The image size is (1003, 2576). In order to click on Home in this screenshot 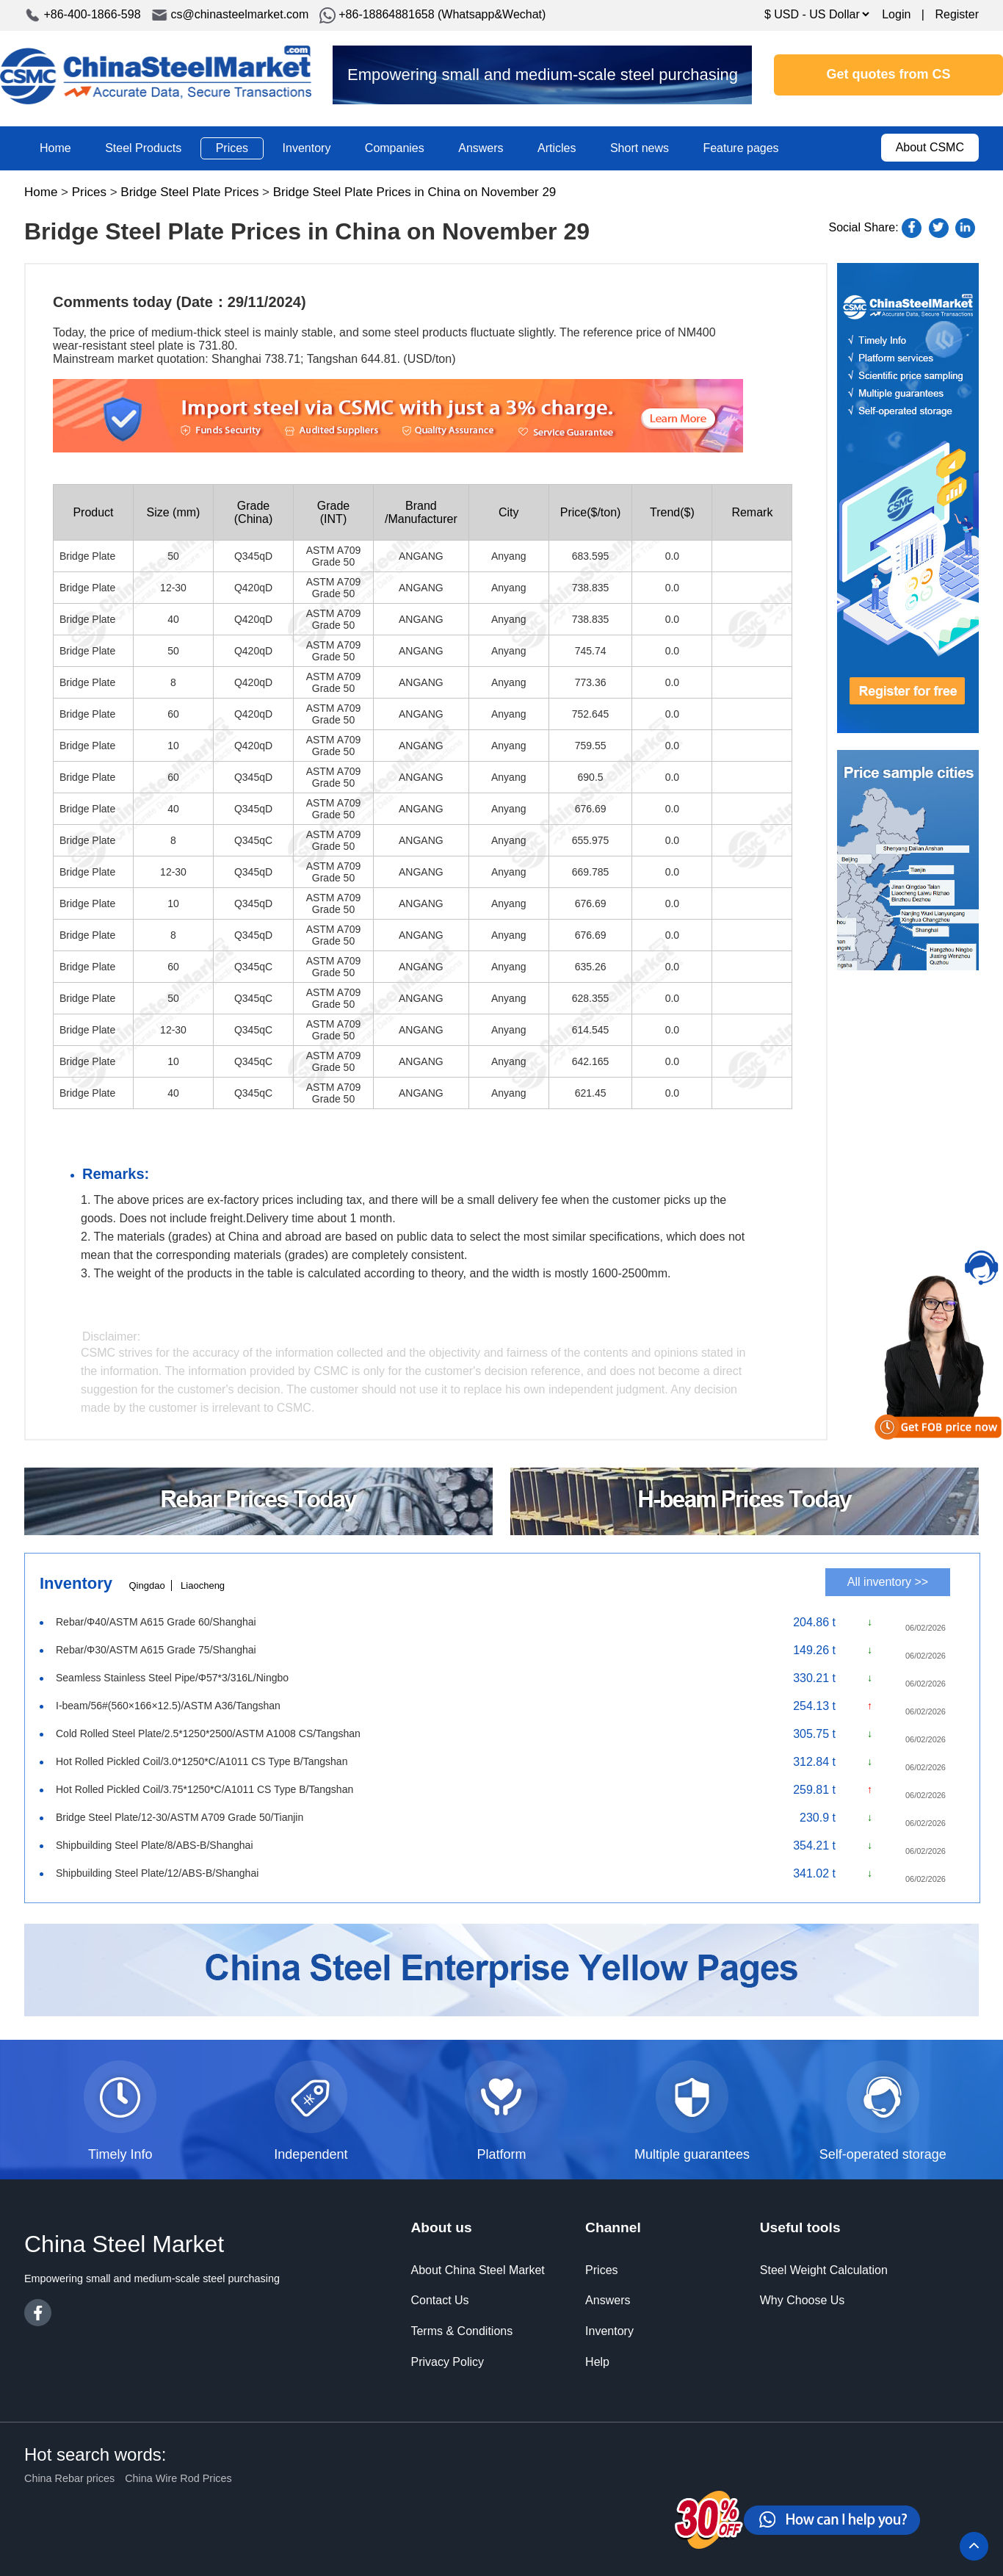, I will do `click(55, 148)`.